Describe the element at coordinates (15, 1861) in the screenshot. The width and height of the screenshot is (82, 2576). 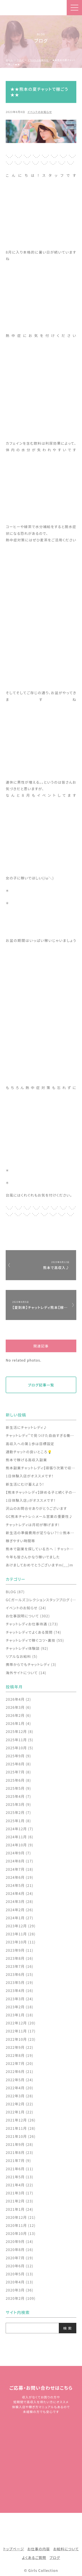
I see `2024年8月` at that location.